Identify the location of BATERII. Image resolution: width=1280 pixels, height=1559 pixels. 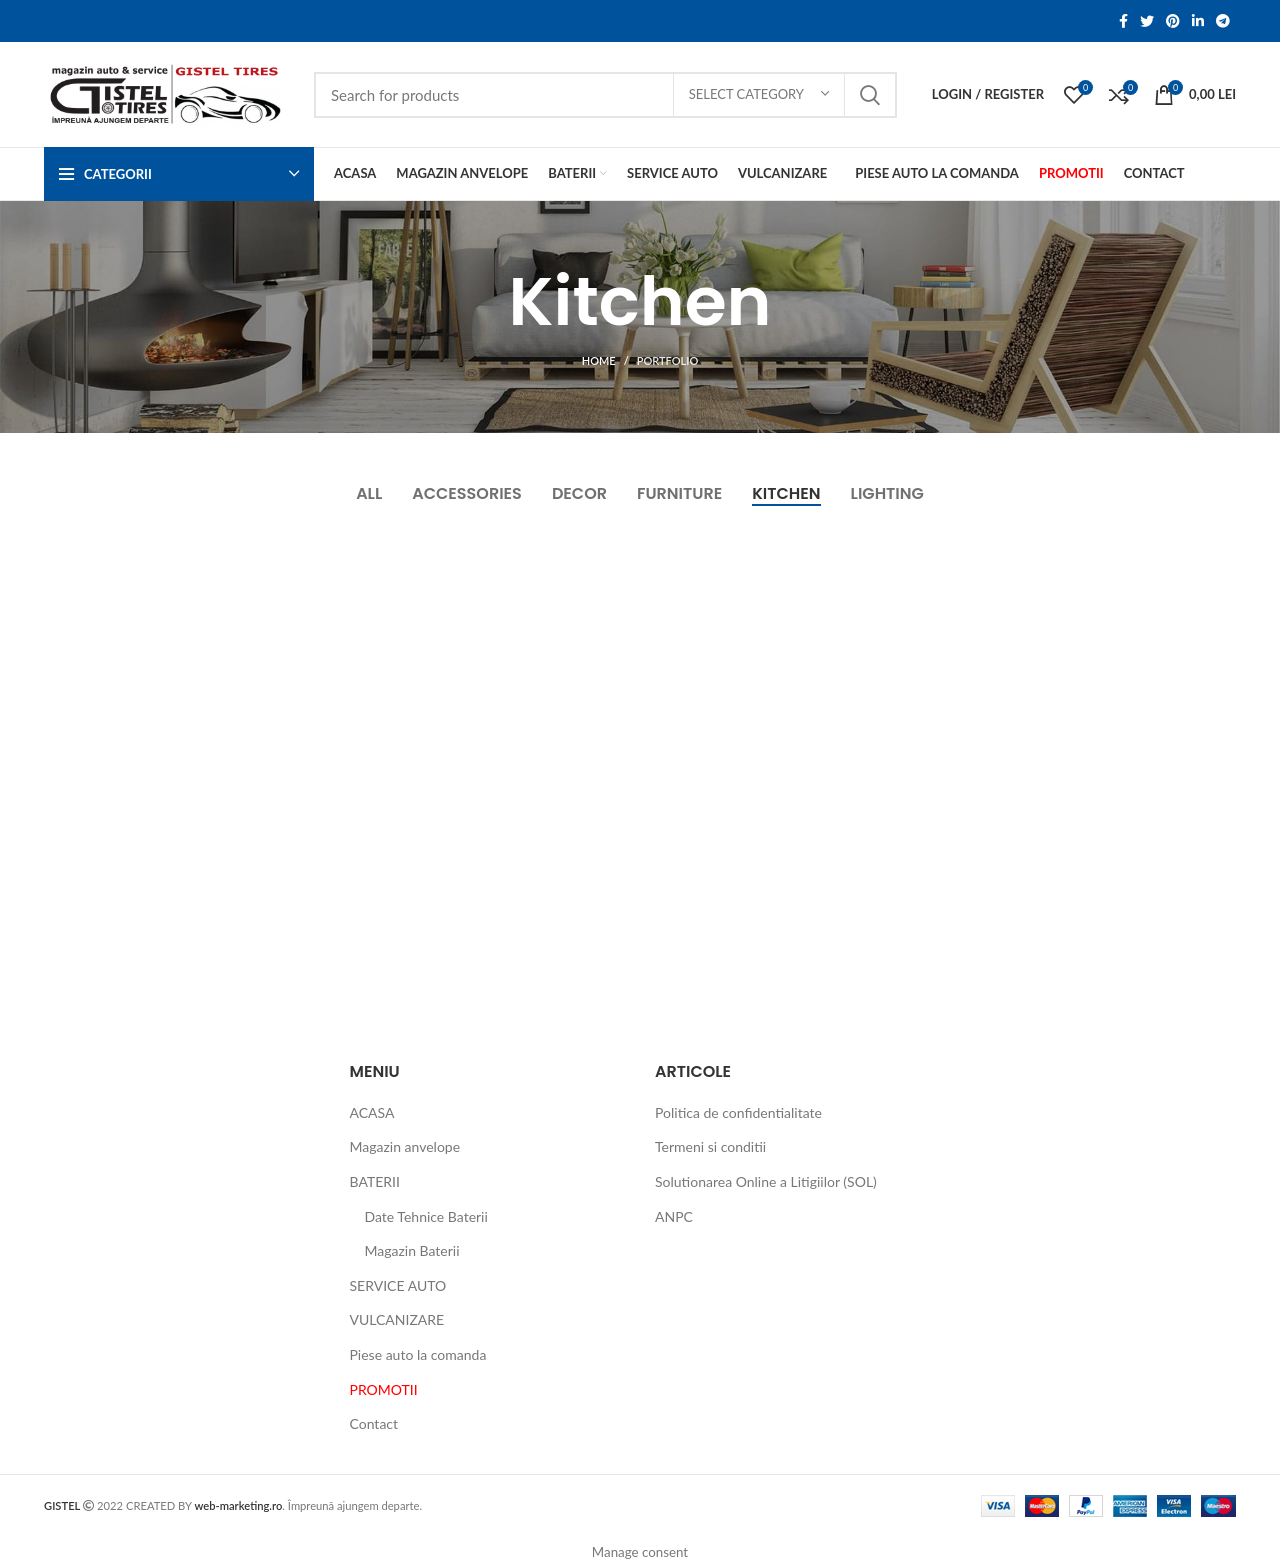
(375, 1181).